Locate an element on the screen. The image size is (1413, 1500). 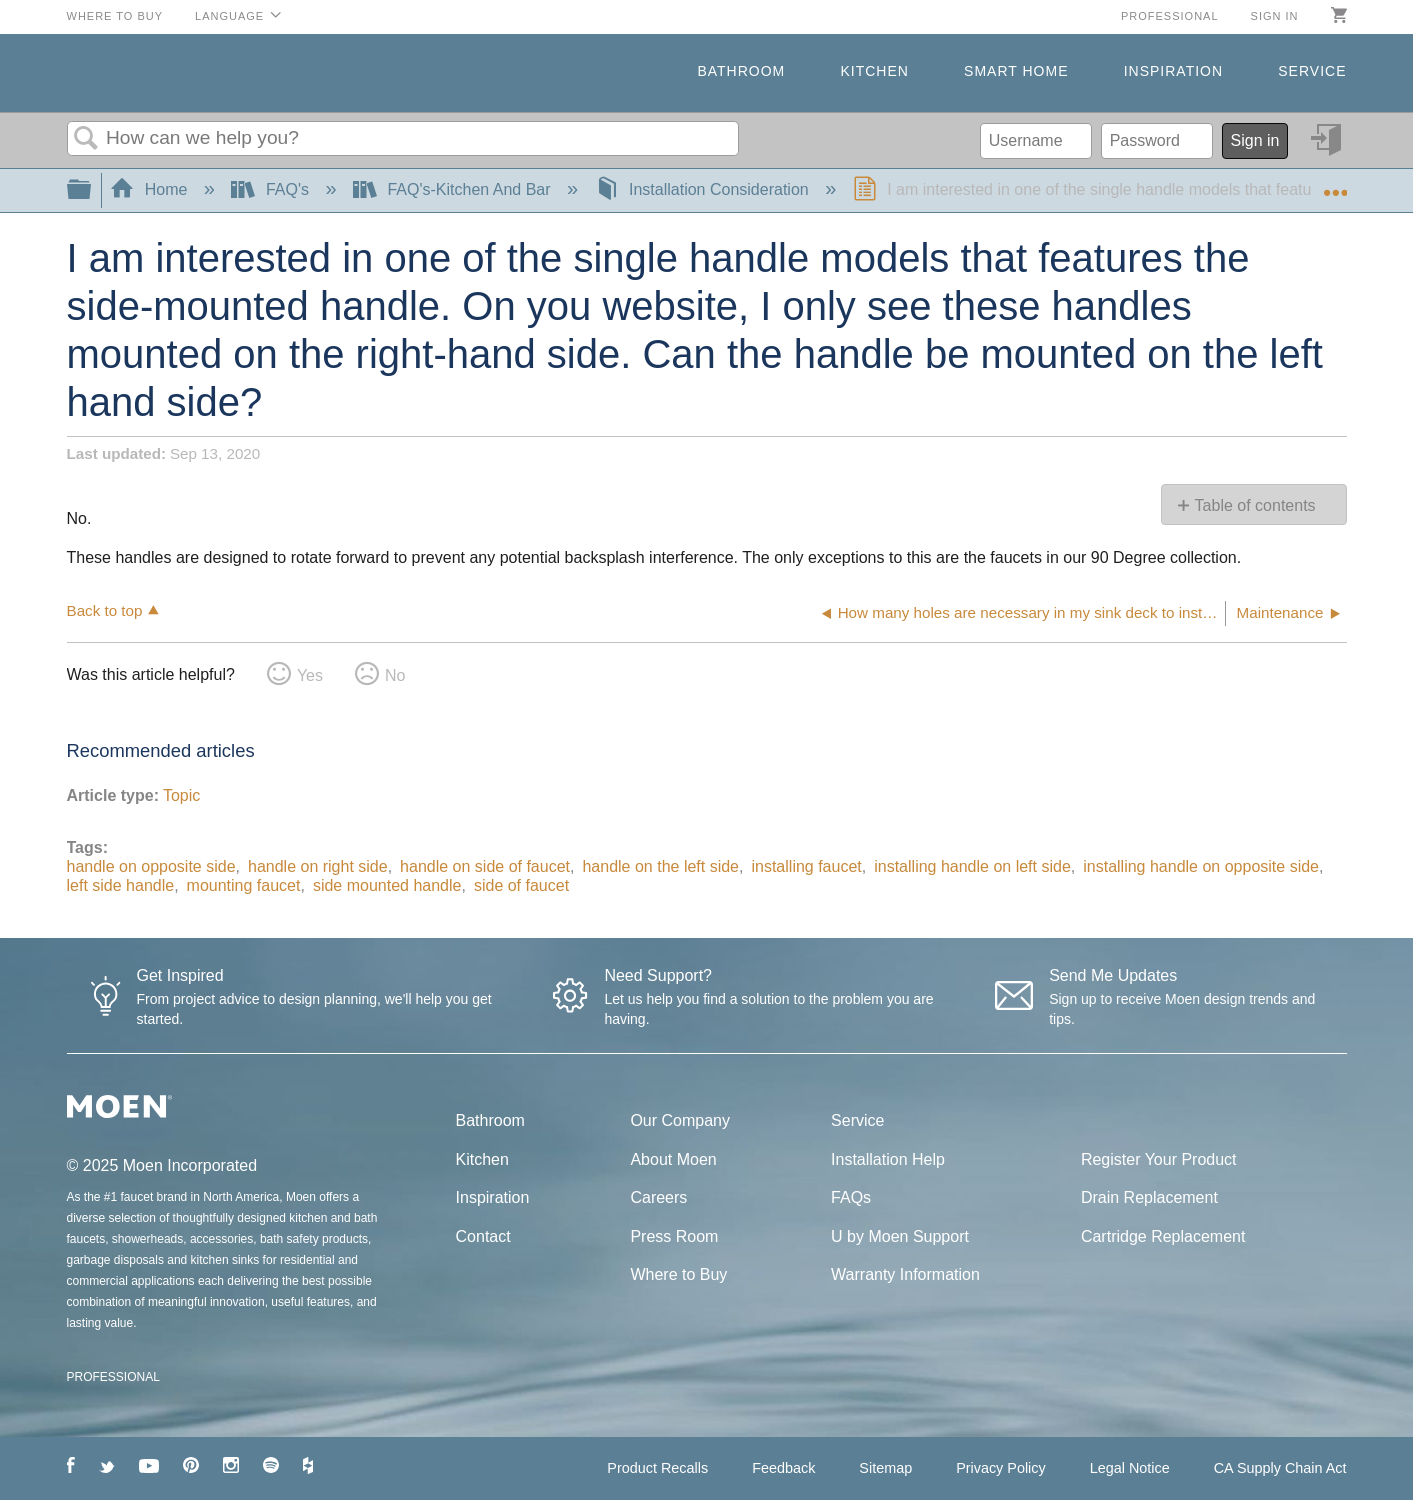
CA Supply Chain Act is located at coordinates (1280, 1468).